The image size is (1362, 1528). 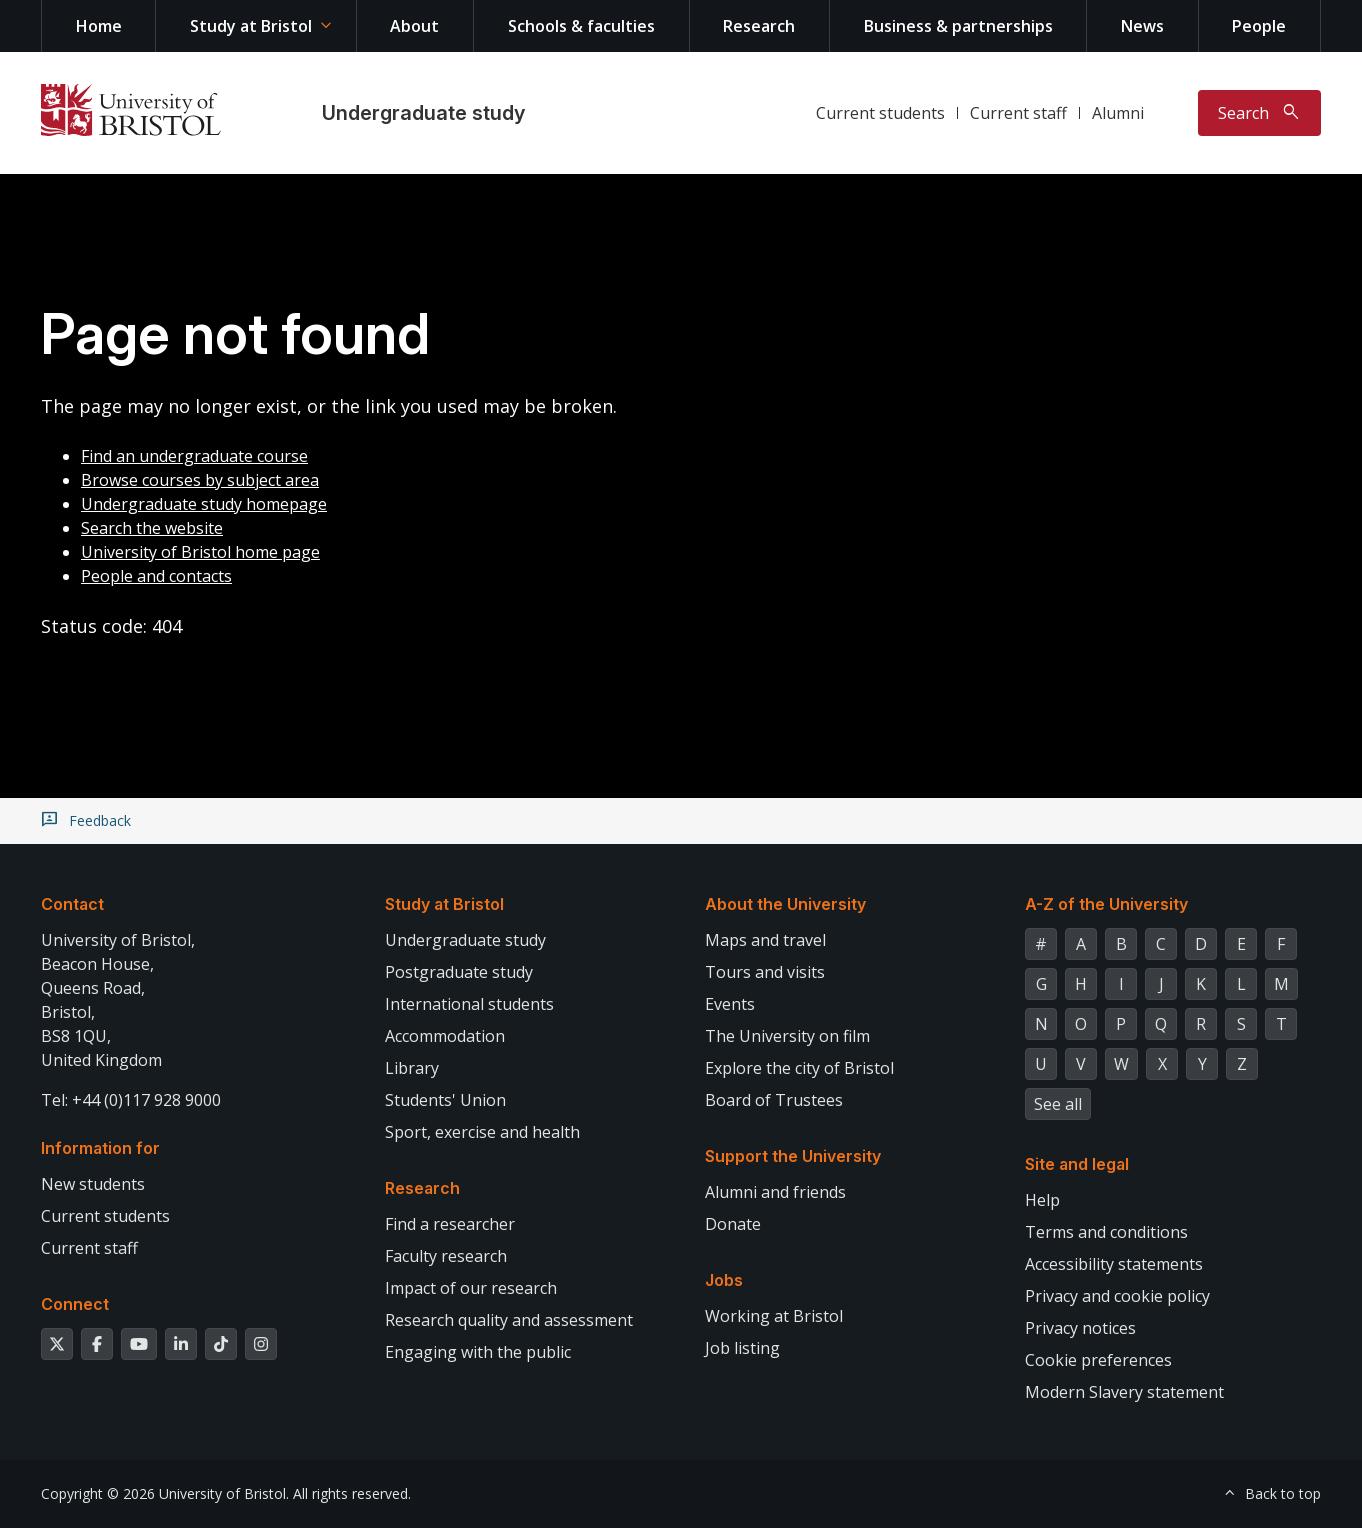 I want to click on Home, so click(x=99, y=26).